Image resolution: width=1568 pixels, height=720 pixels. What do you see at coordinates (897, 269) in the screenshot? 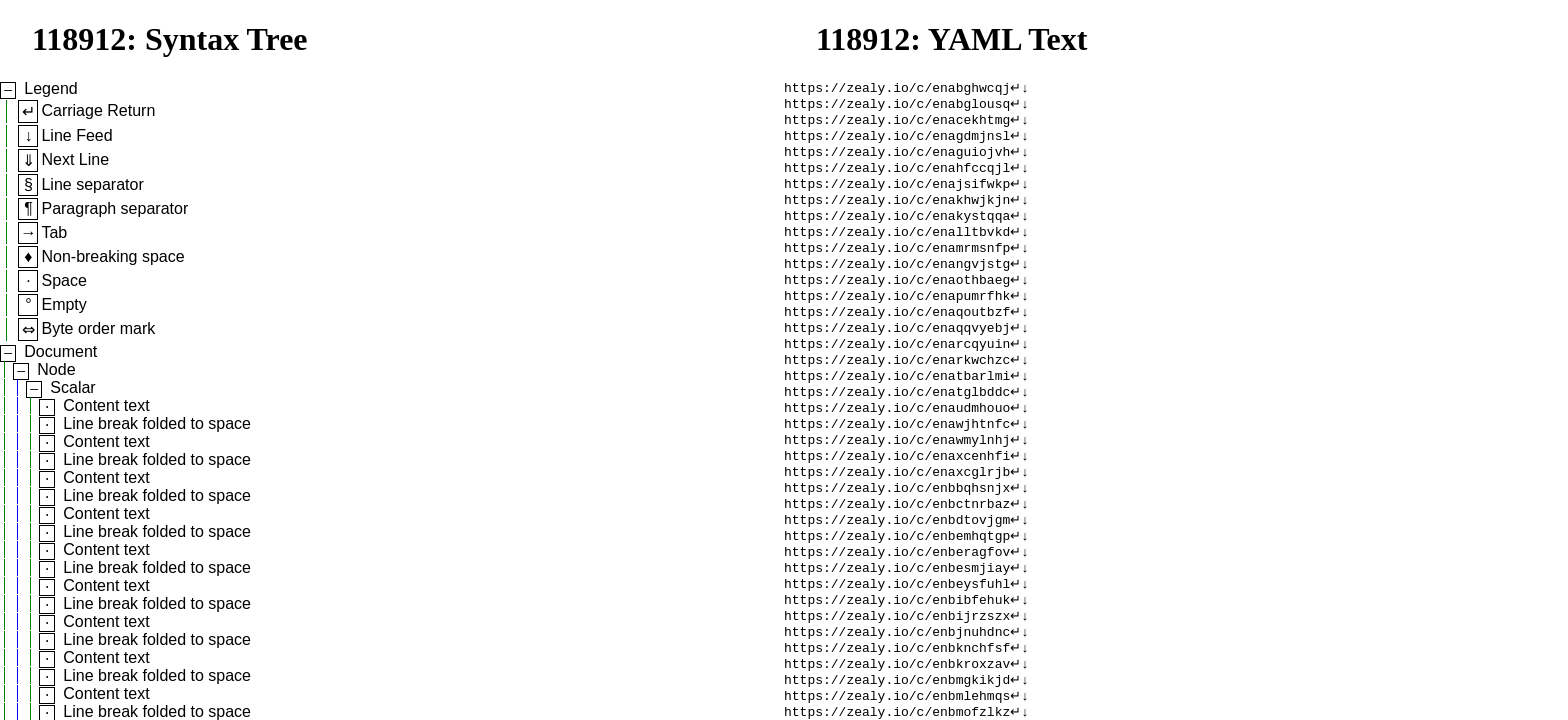
I see `https://zealy.io/c/enamrmsnfp` at bounding box center [897, 269].